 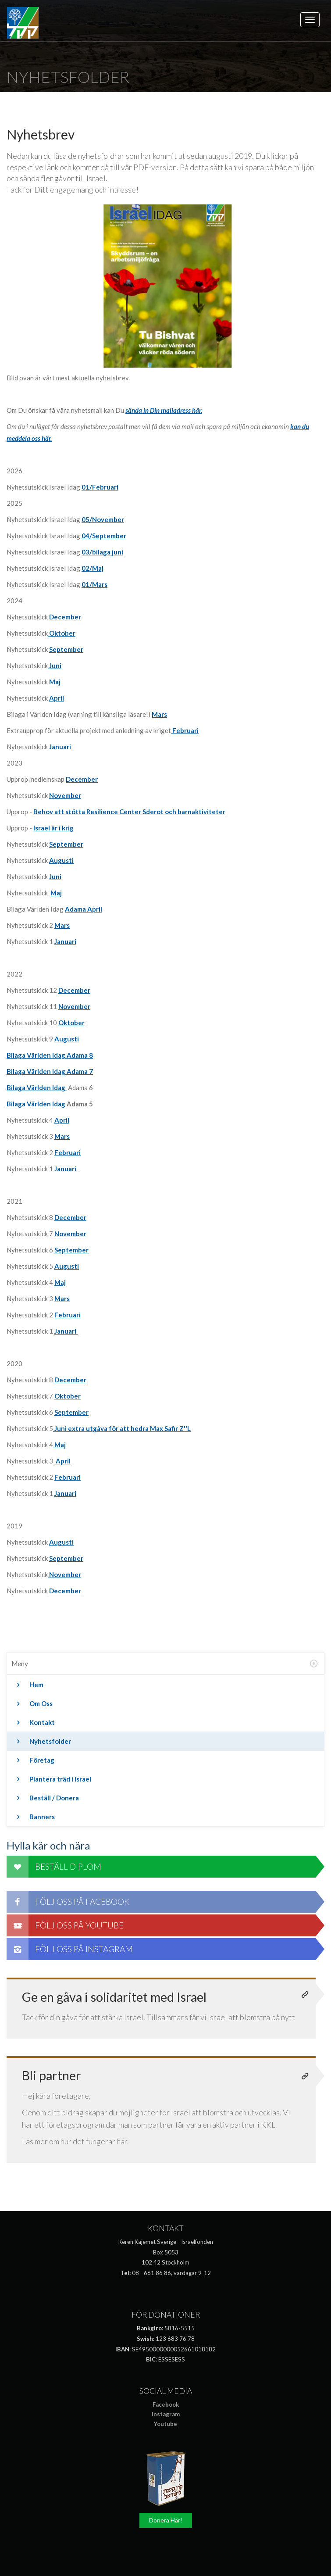 I want to click on September, so click(x=66, y=649).